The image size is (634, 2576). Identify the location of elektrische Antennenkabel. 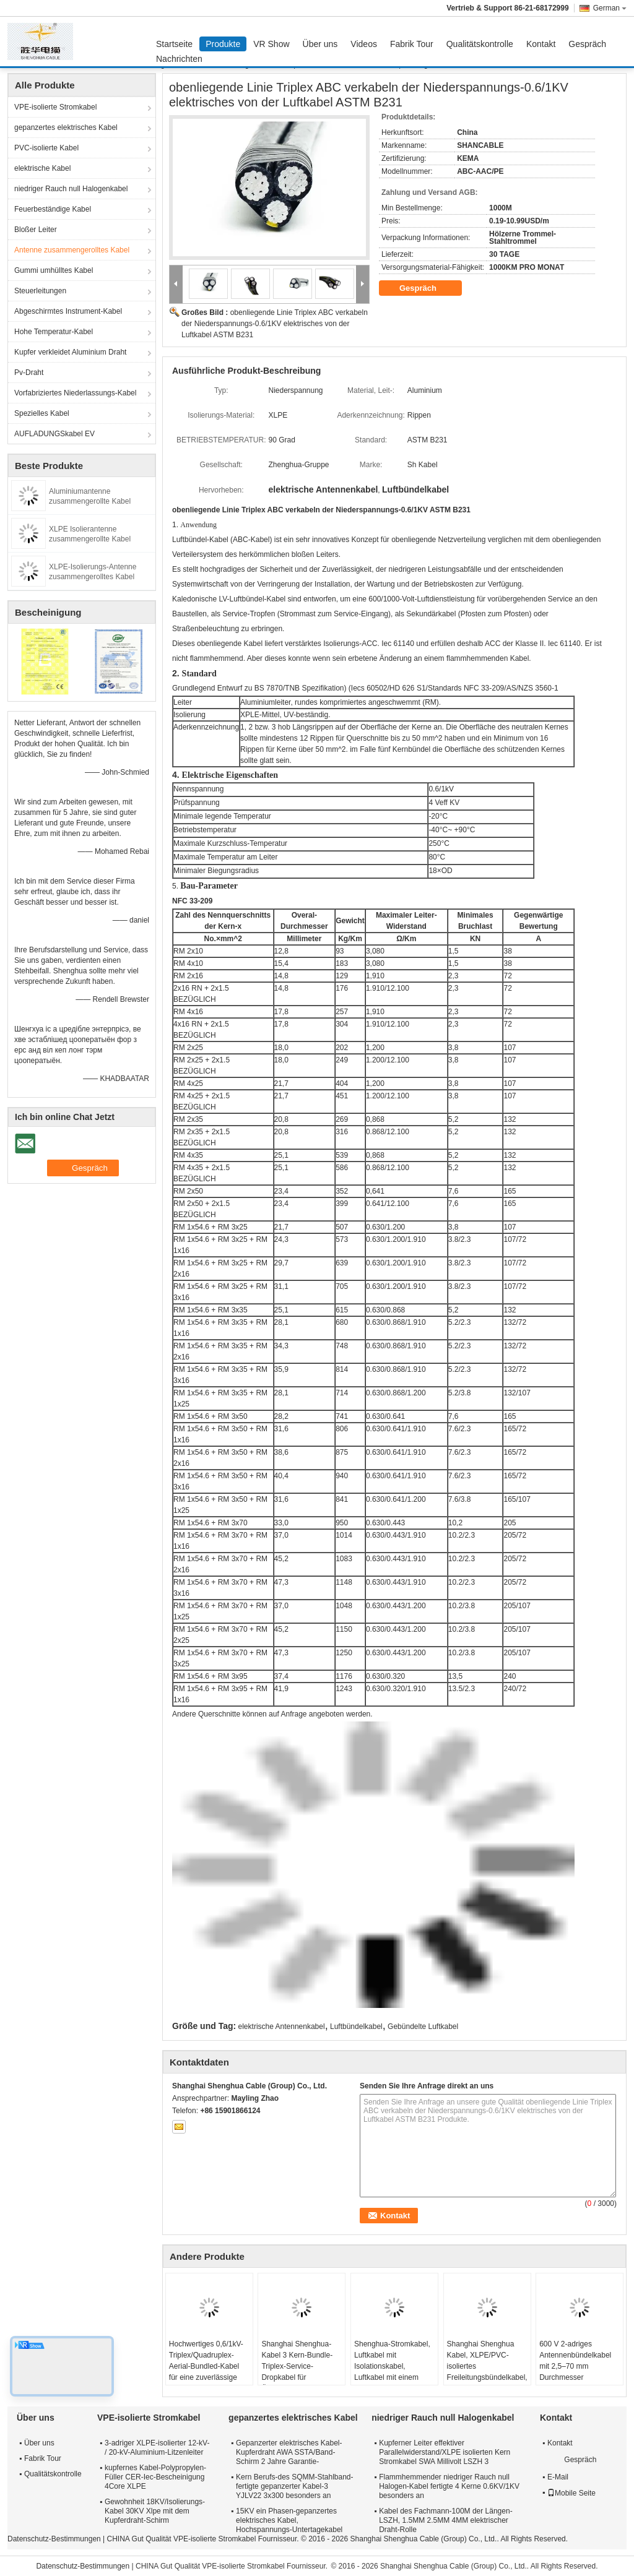
(281, 2026).